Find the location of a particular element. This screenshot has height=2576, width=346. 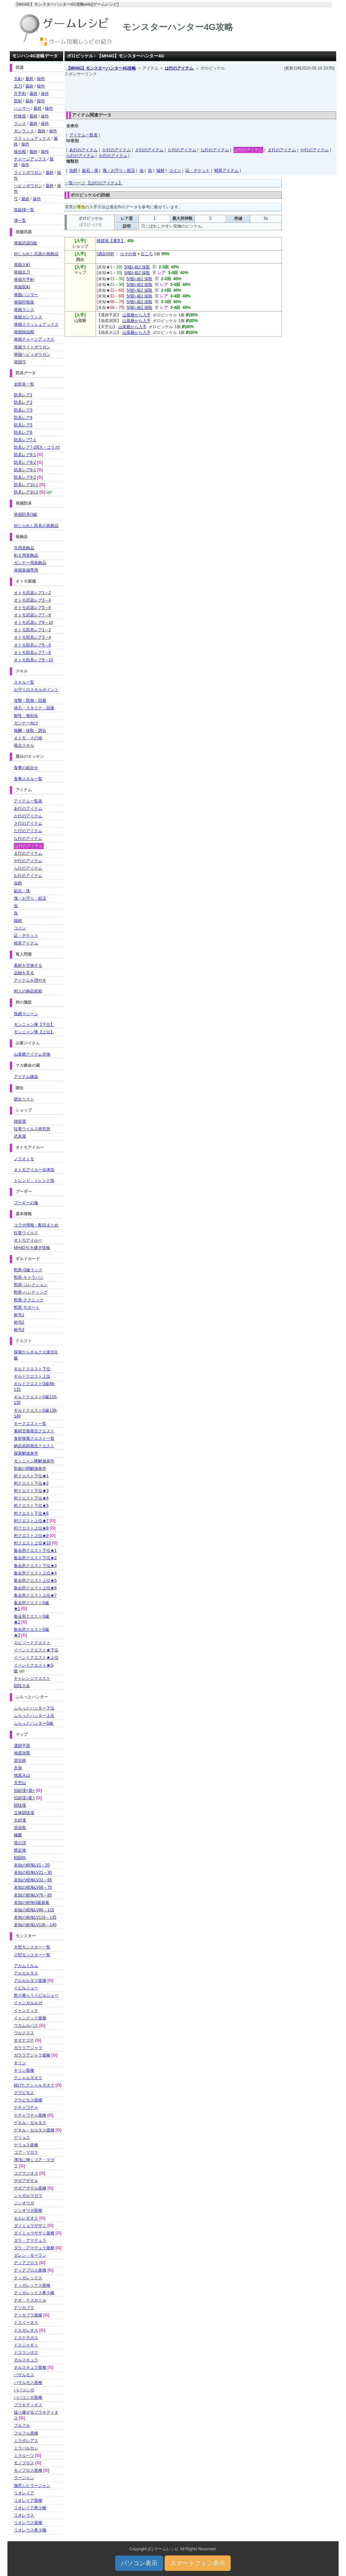

共用装飾品 is located at coordinates (24, 548).